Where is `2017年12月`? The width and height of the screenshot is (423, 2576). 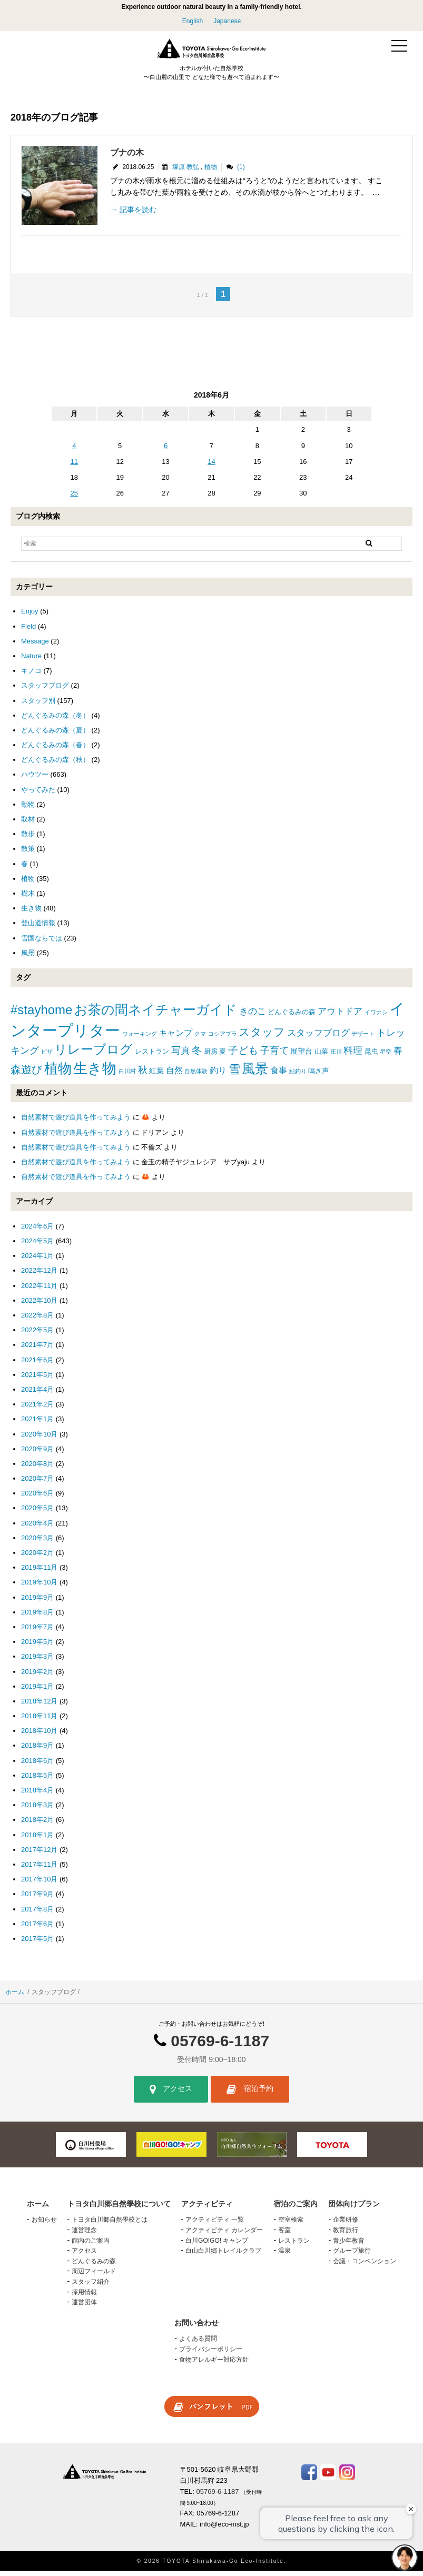
2017年12月 is located at coordinates (39, 1855).